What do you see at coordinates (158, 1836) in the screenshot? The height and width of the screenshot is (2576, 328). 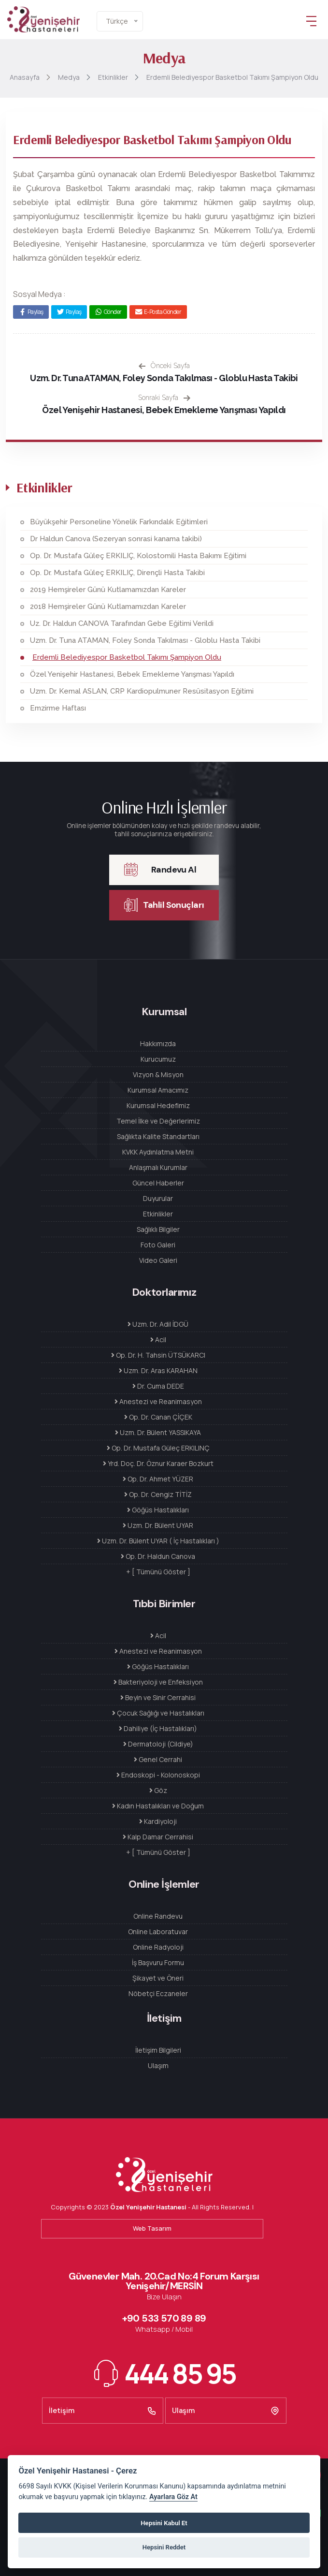 I see `Kalp Damar Cerrahisi` at bounding box center [158, 1836].